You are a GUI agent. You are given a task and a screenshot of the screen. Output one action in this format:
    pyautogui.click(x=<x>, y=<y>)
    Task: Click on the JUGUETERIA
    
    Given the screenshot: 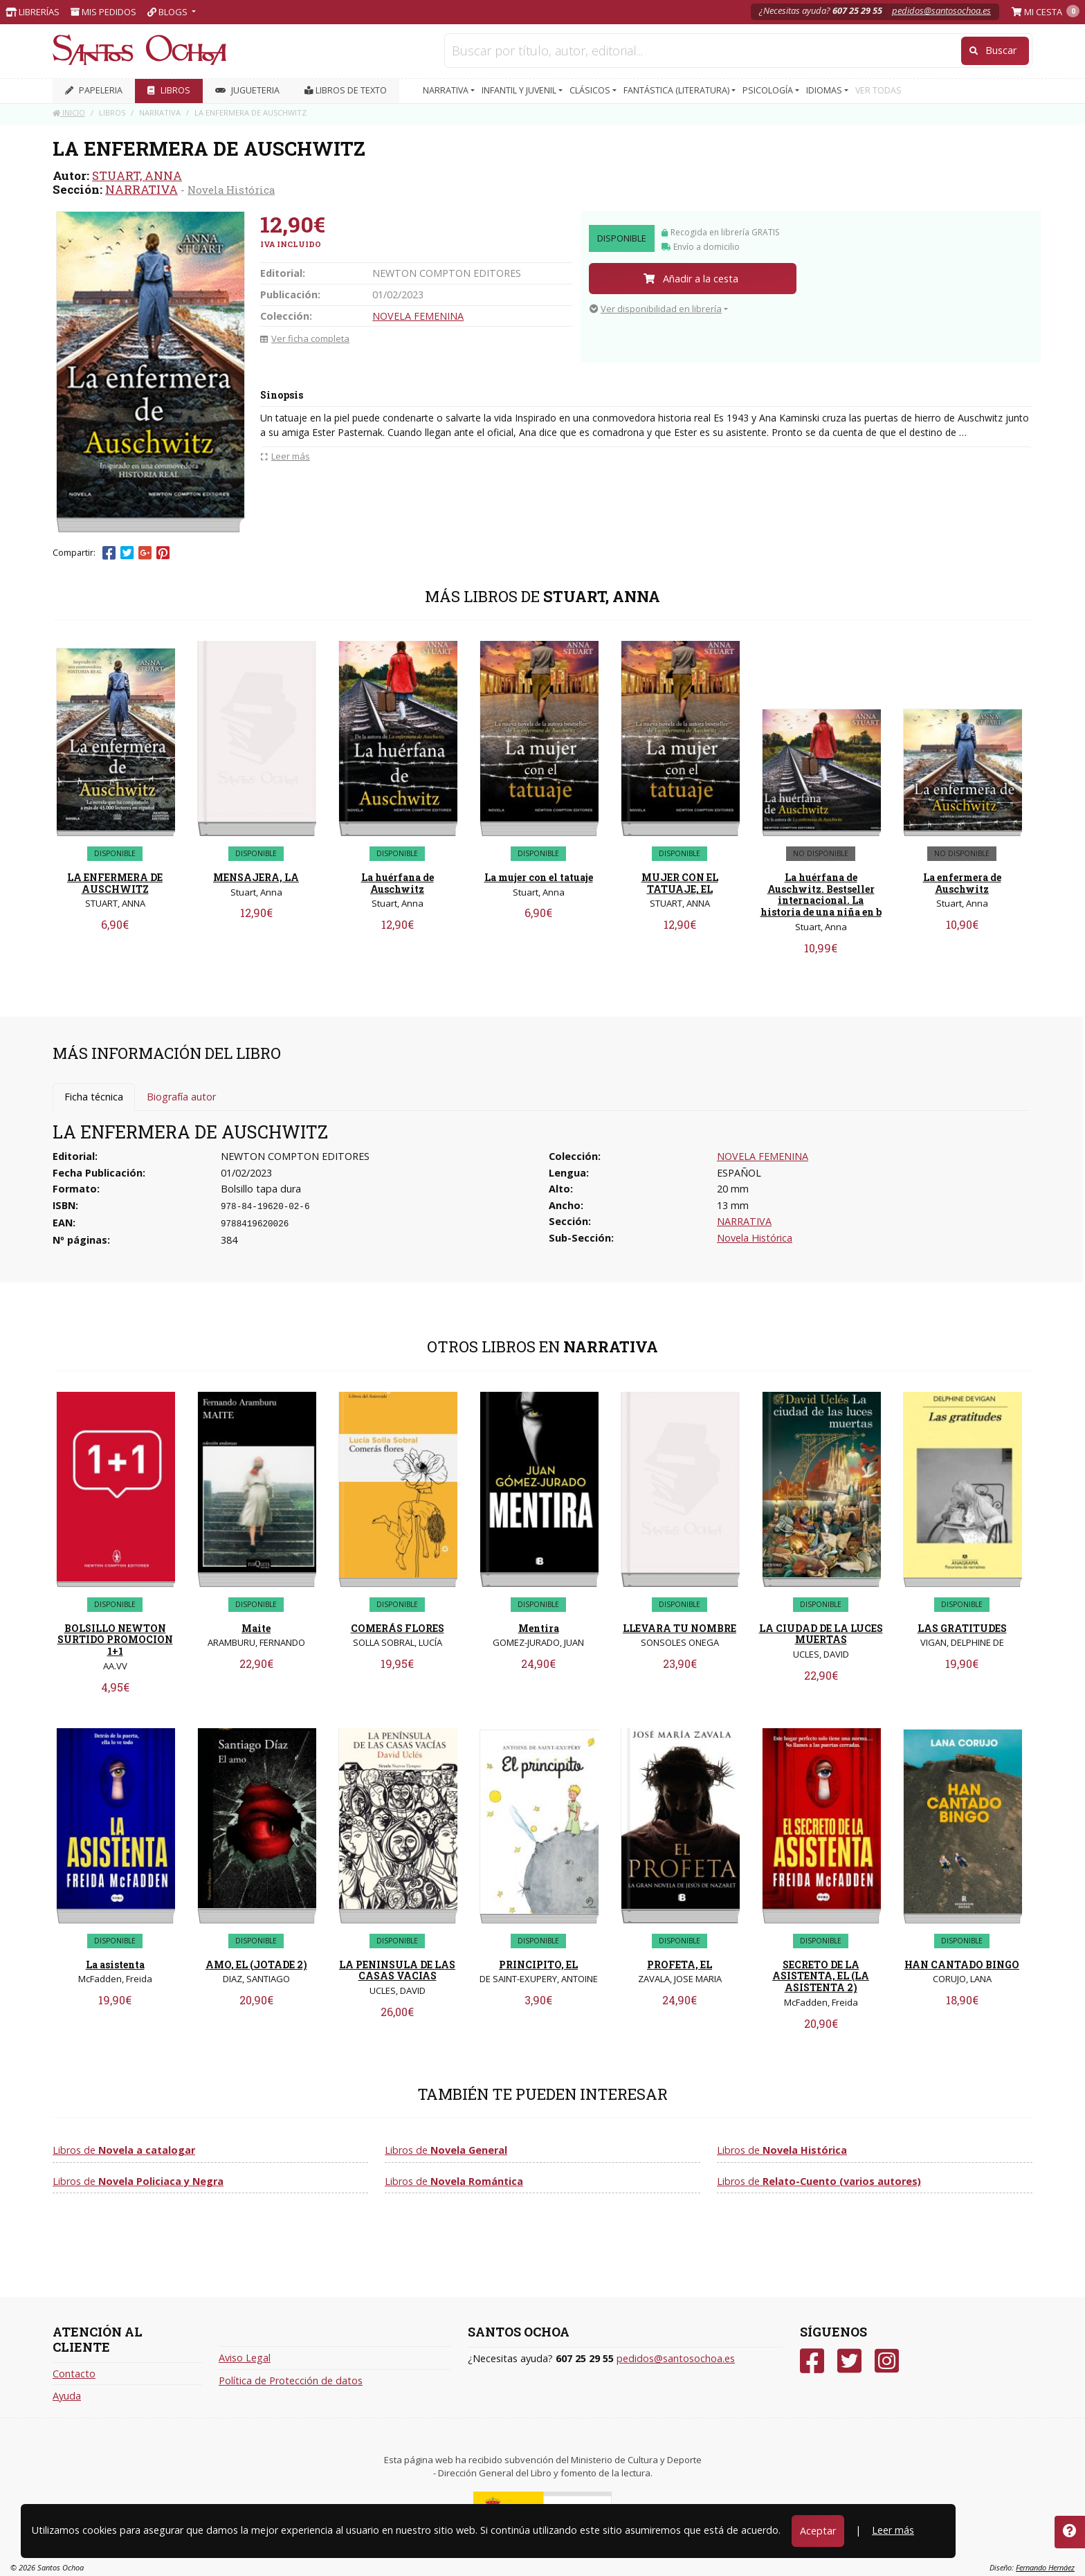 What is the action you would take?
    pyautogui.click(x=247, y=90)
    